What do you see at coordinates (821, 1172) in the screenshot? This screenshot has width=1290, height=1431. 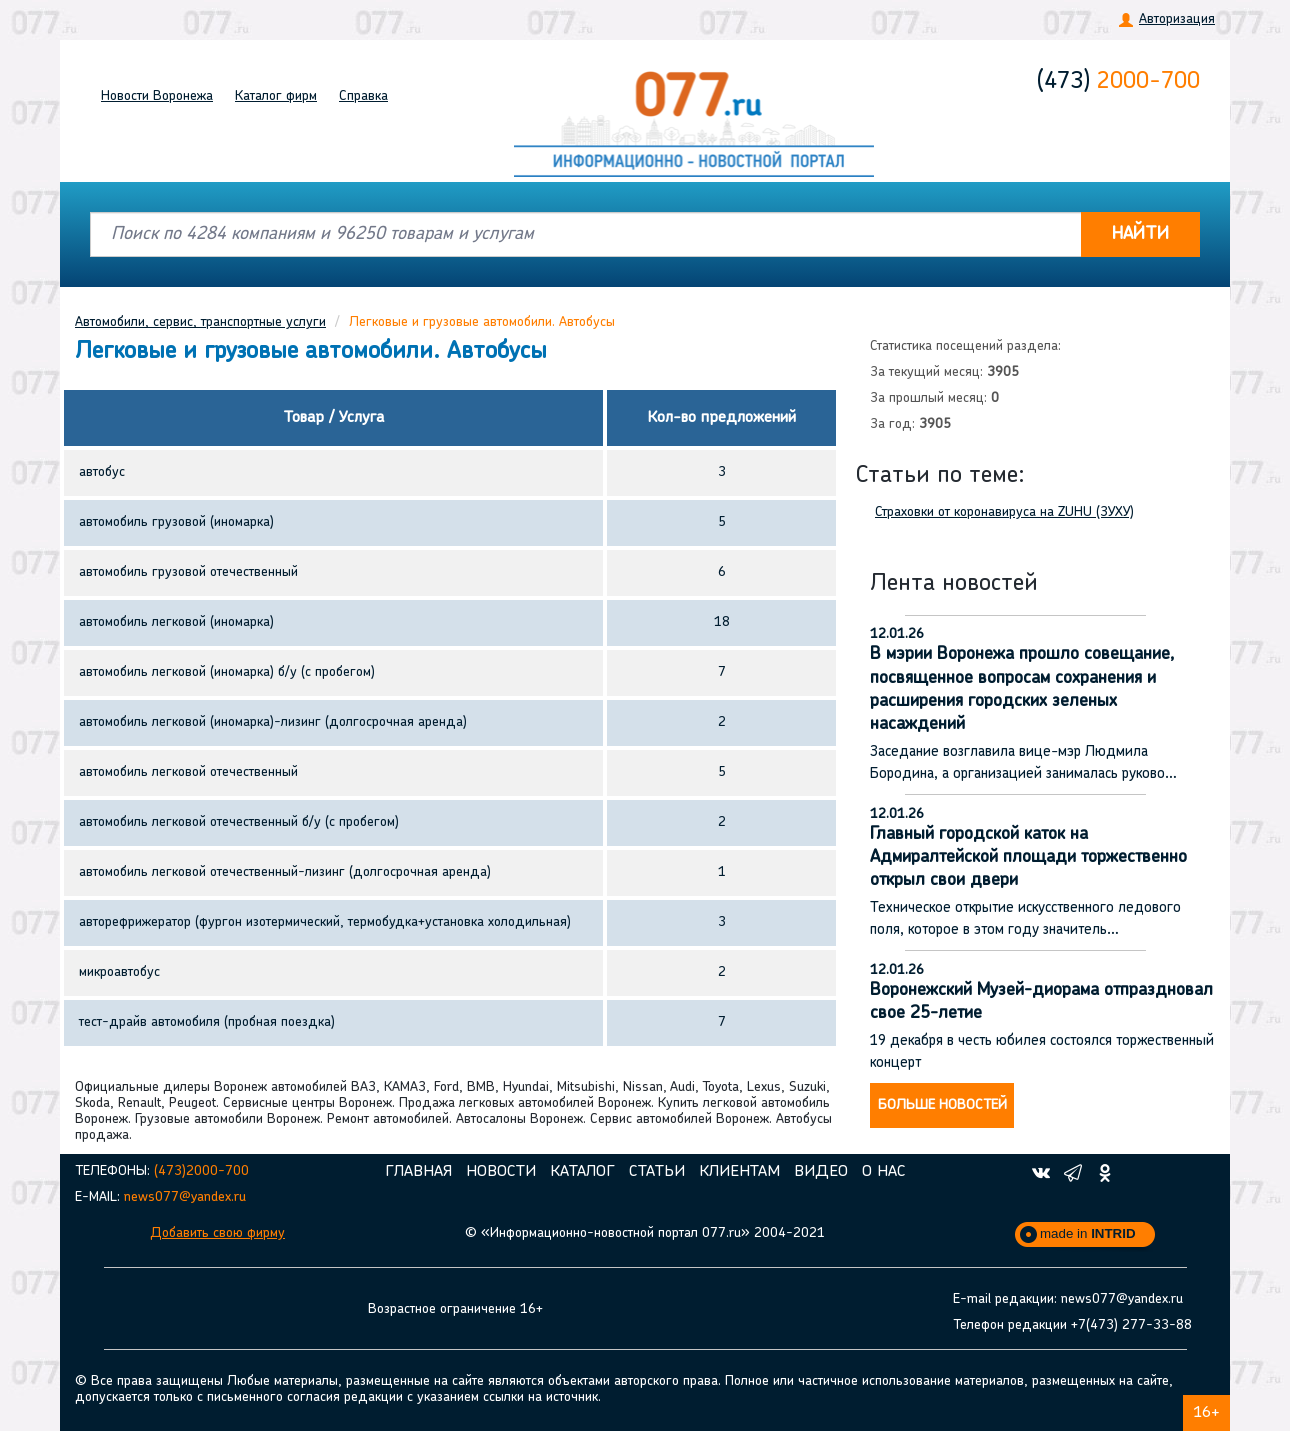 I see `Видео` at bounding box center [821, 1172].